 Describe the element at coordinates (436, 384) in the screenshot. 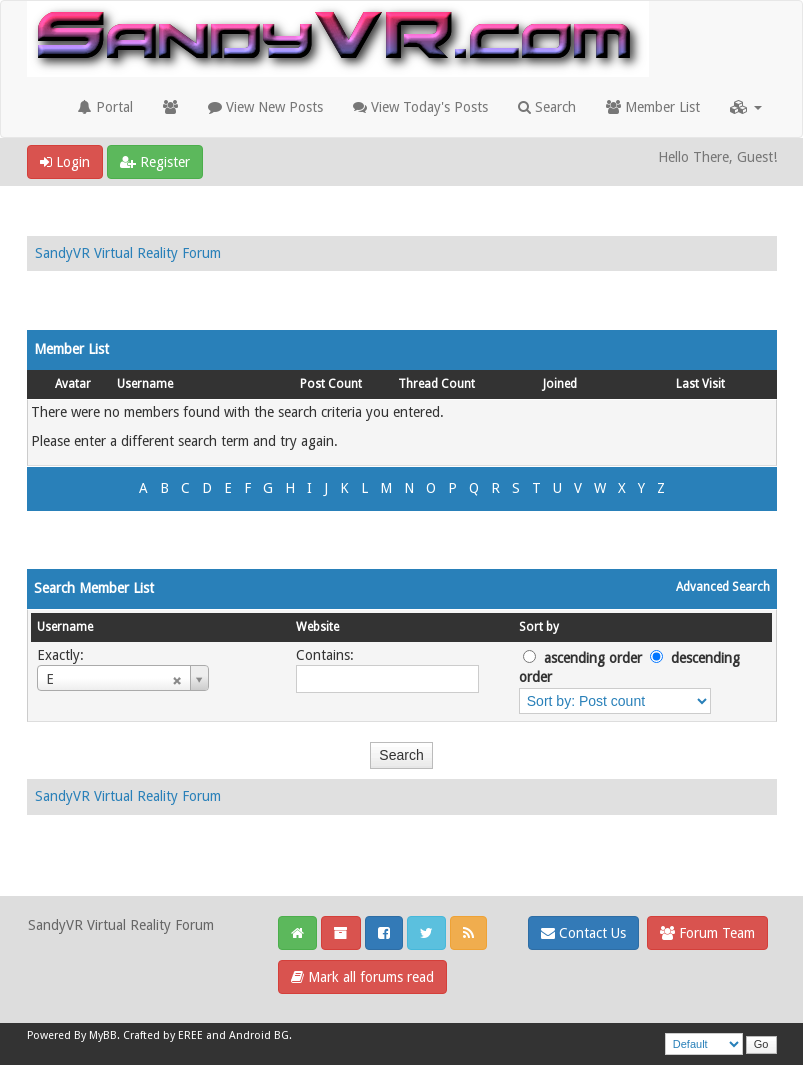

I see `Thread Count` at that location.